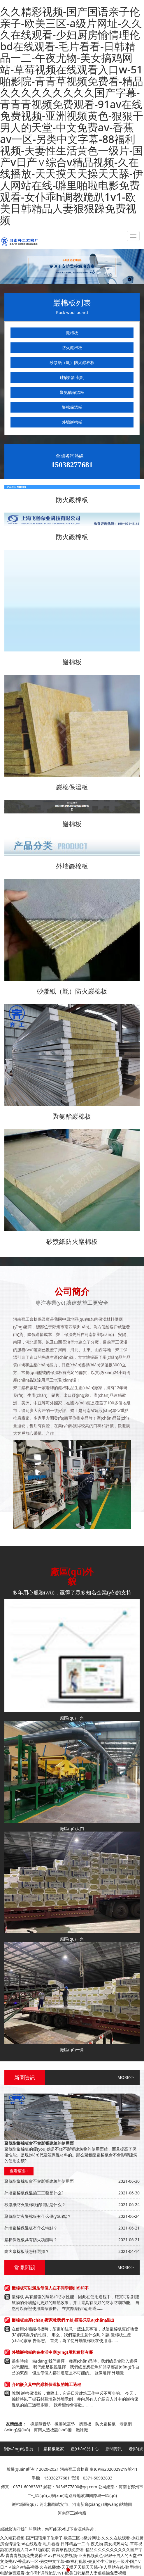 This screenshot has width=144, height=2576. I want to click on 外墻巖棉板保溫施工工藝是什么?, so click(33, 2193).